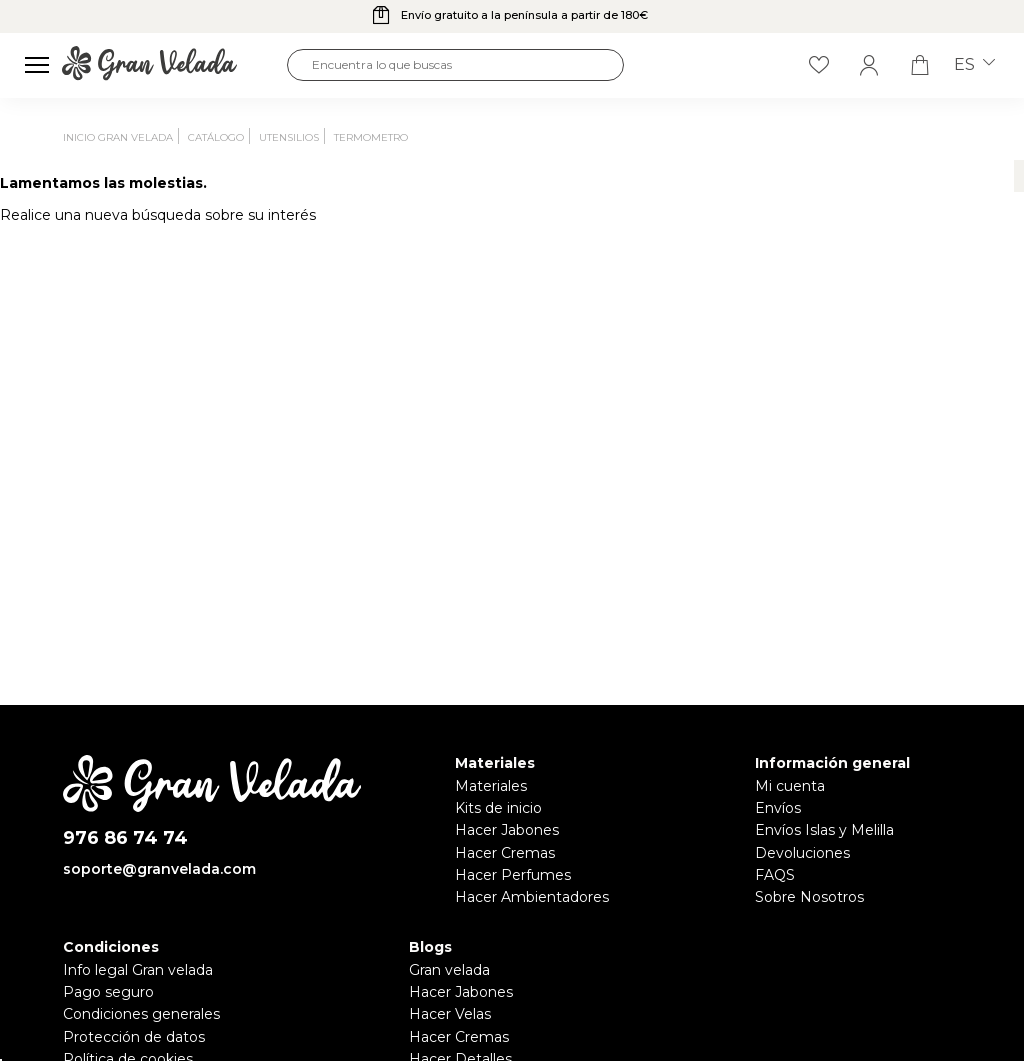 This screenshot has height=1061, width=1024. Describe the element at coordinates (134, 1037) in the screenshot. I see `Protección de datos` at that location.